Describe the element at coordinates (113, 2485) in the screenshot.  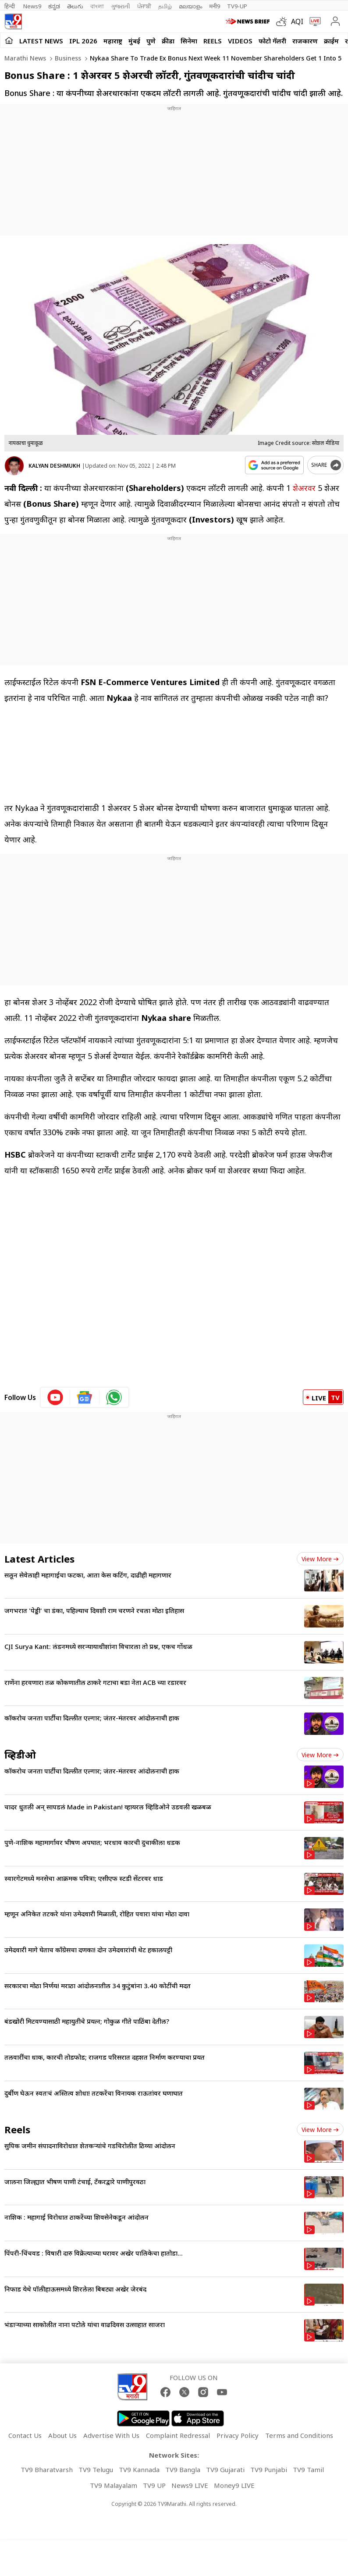
I see `TV9 Malayalam` at that location.